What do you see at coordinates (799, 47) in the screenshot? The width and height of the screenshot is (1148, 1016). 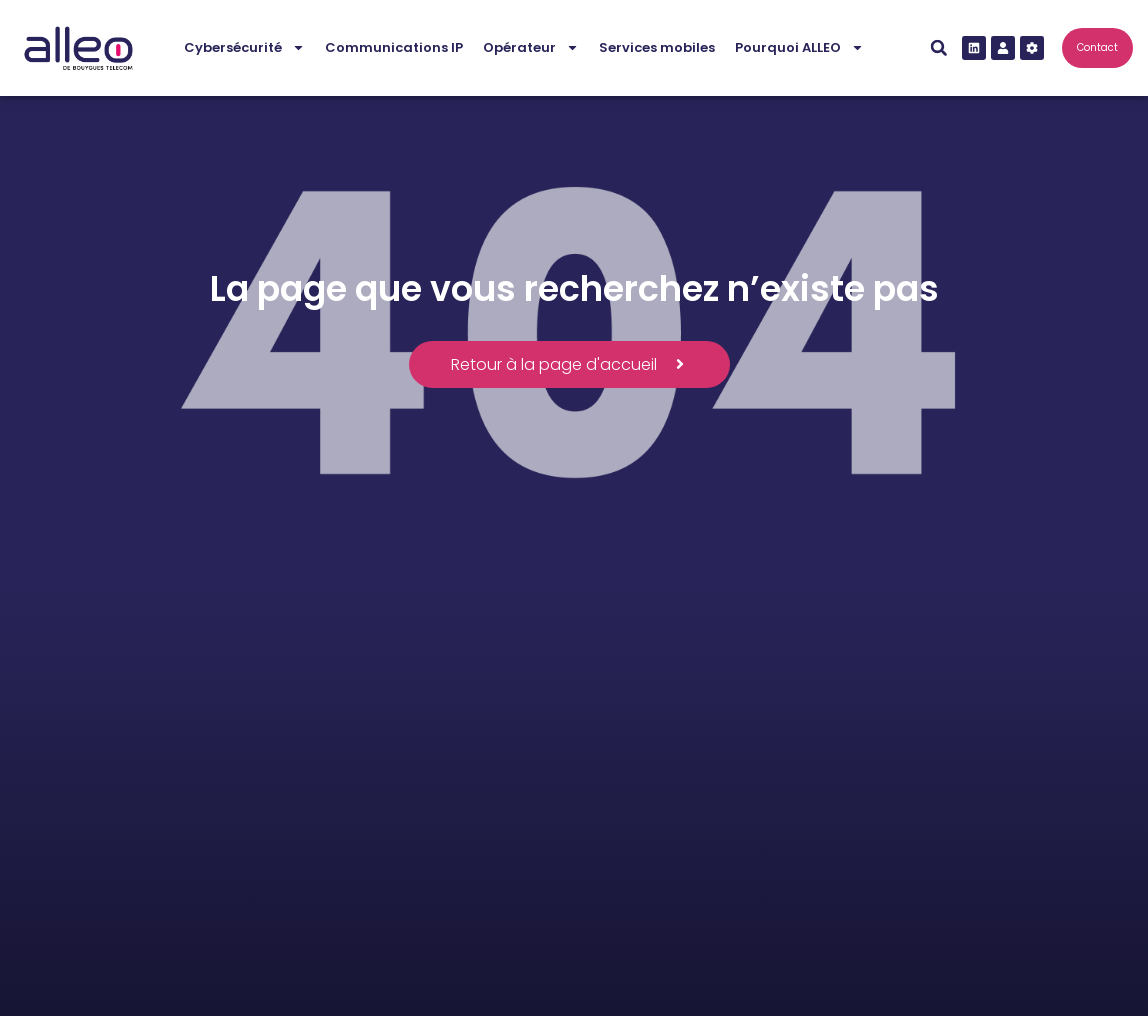 I see `Pourquoi ALLEO` at bounding box center [799, 47].